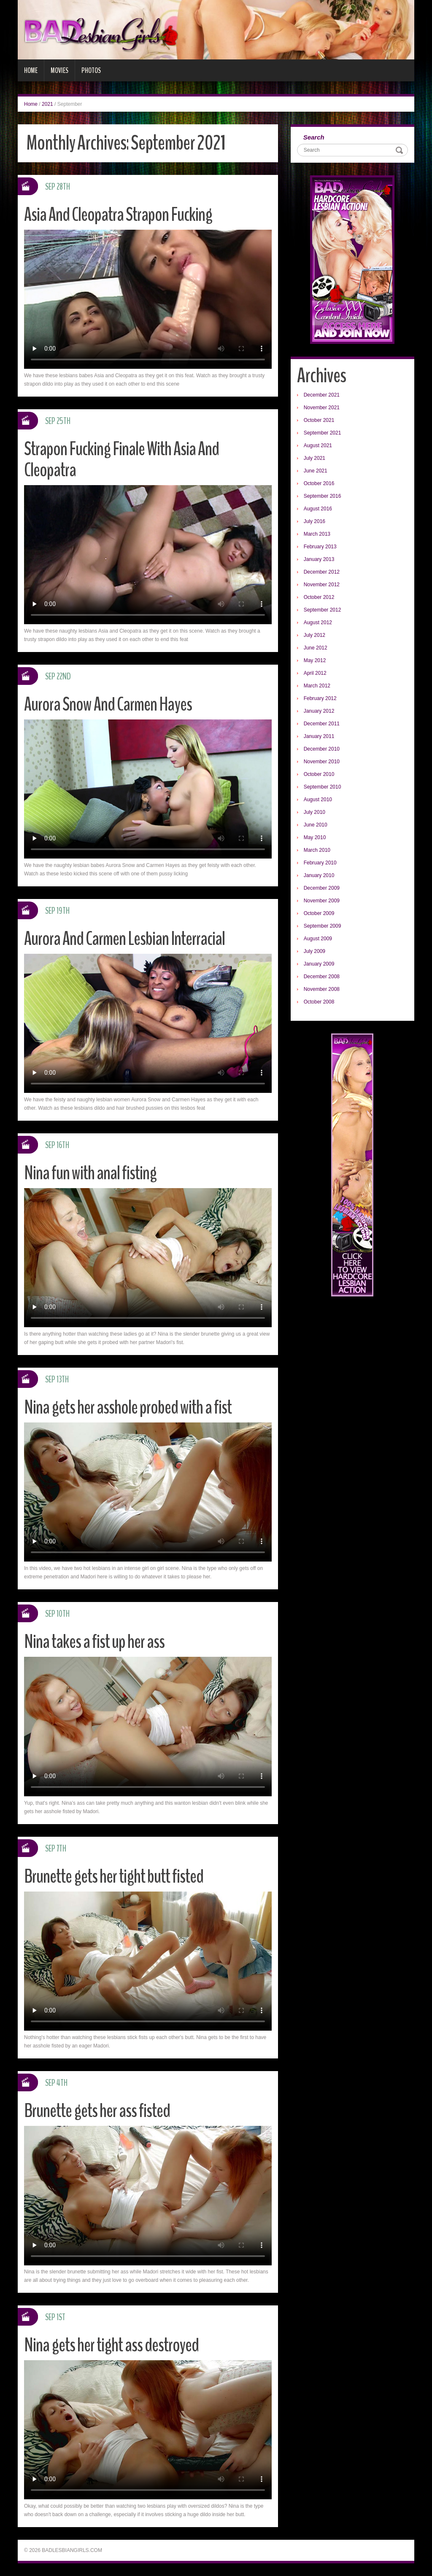  What do you see at coordinates (318, 622) in the screenshot?
I see `August 2012` at bounding box center [318, 622].